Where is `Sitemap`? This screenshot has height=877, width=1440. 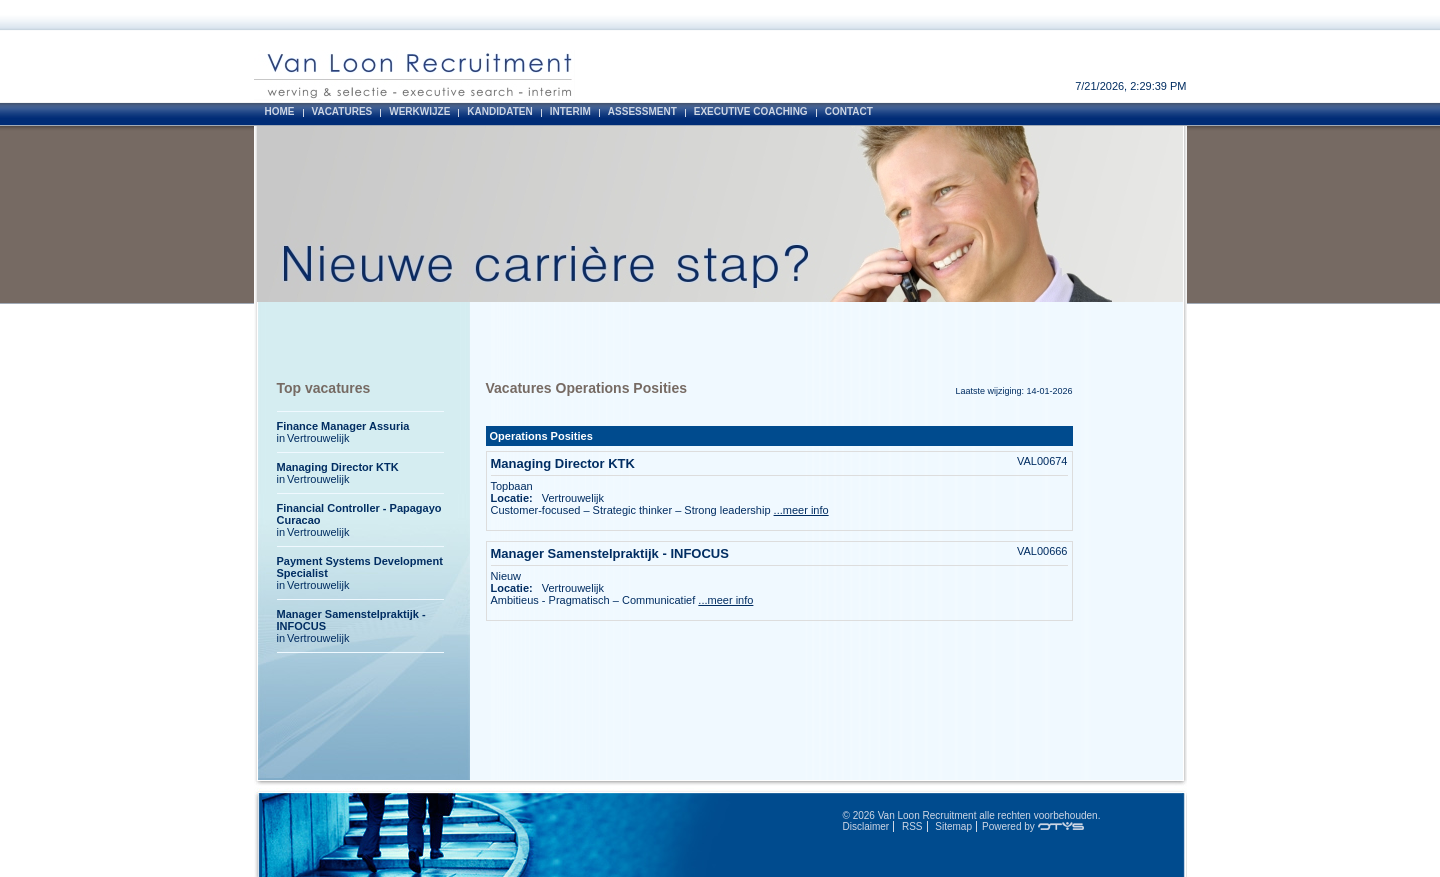 Sitemap is located at coordinates (953, 826).